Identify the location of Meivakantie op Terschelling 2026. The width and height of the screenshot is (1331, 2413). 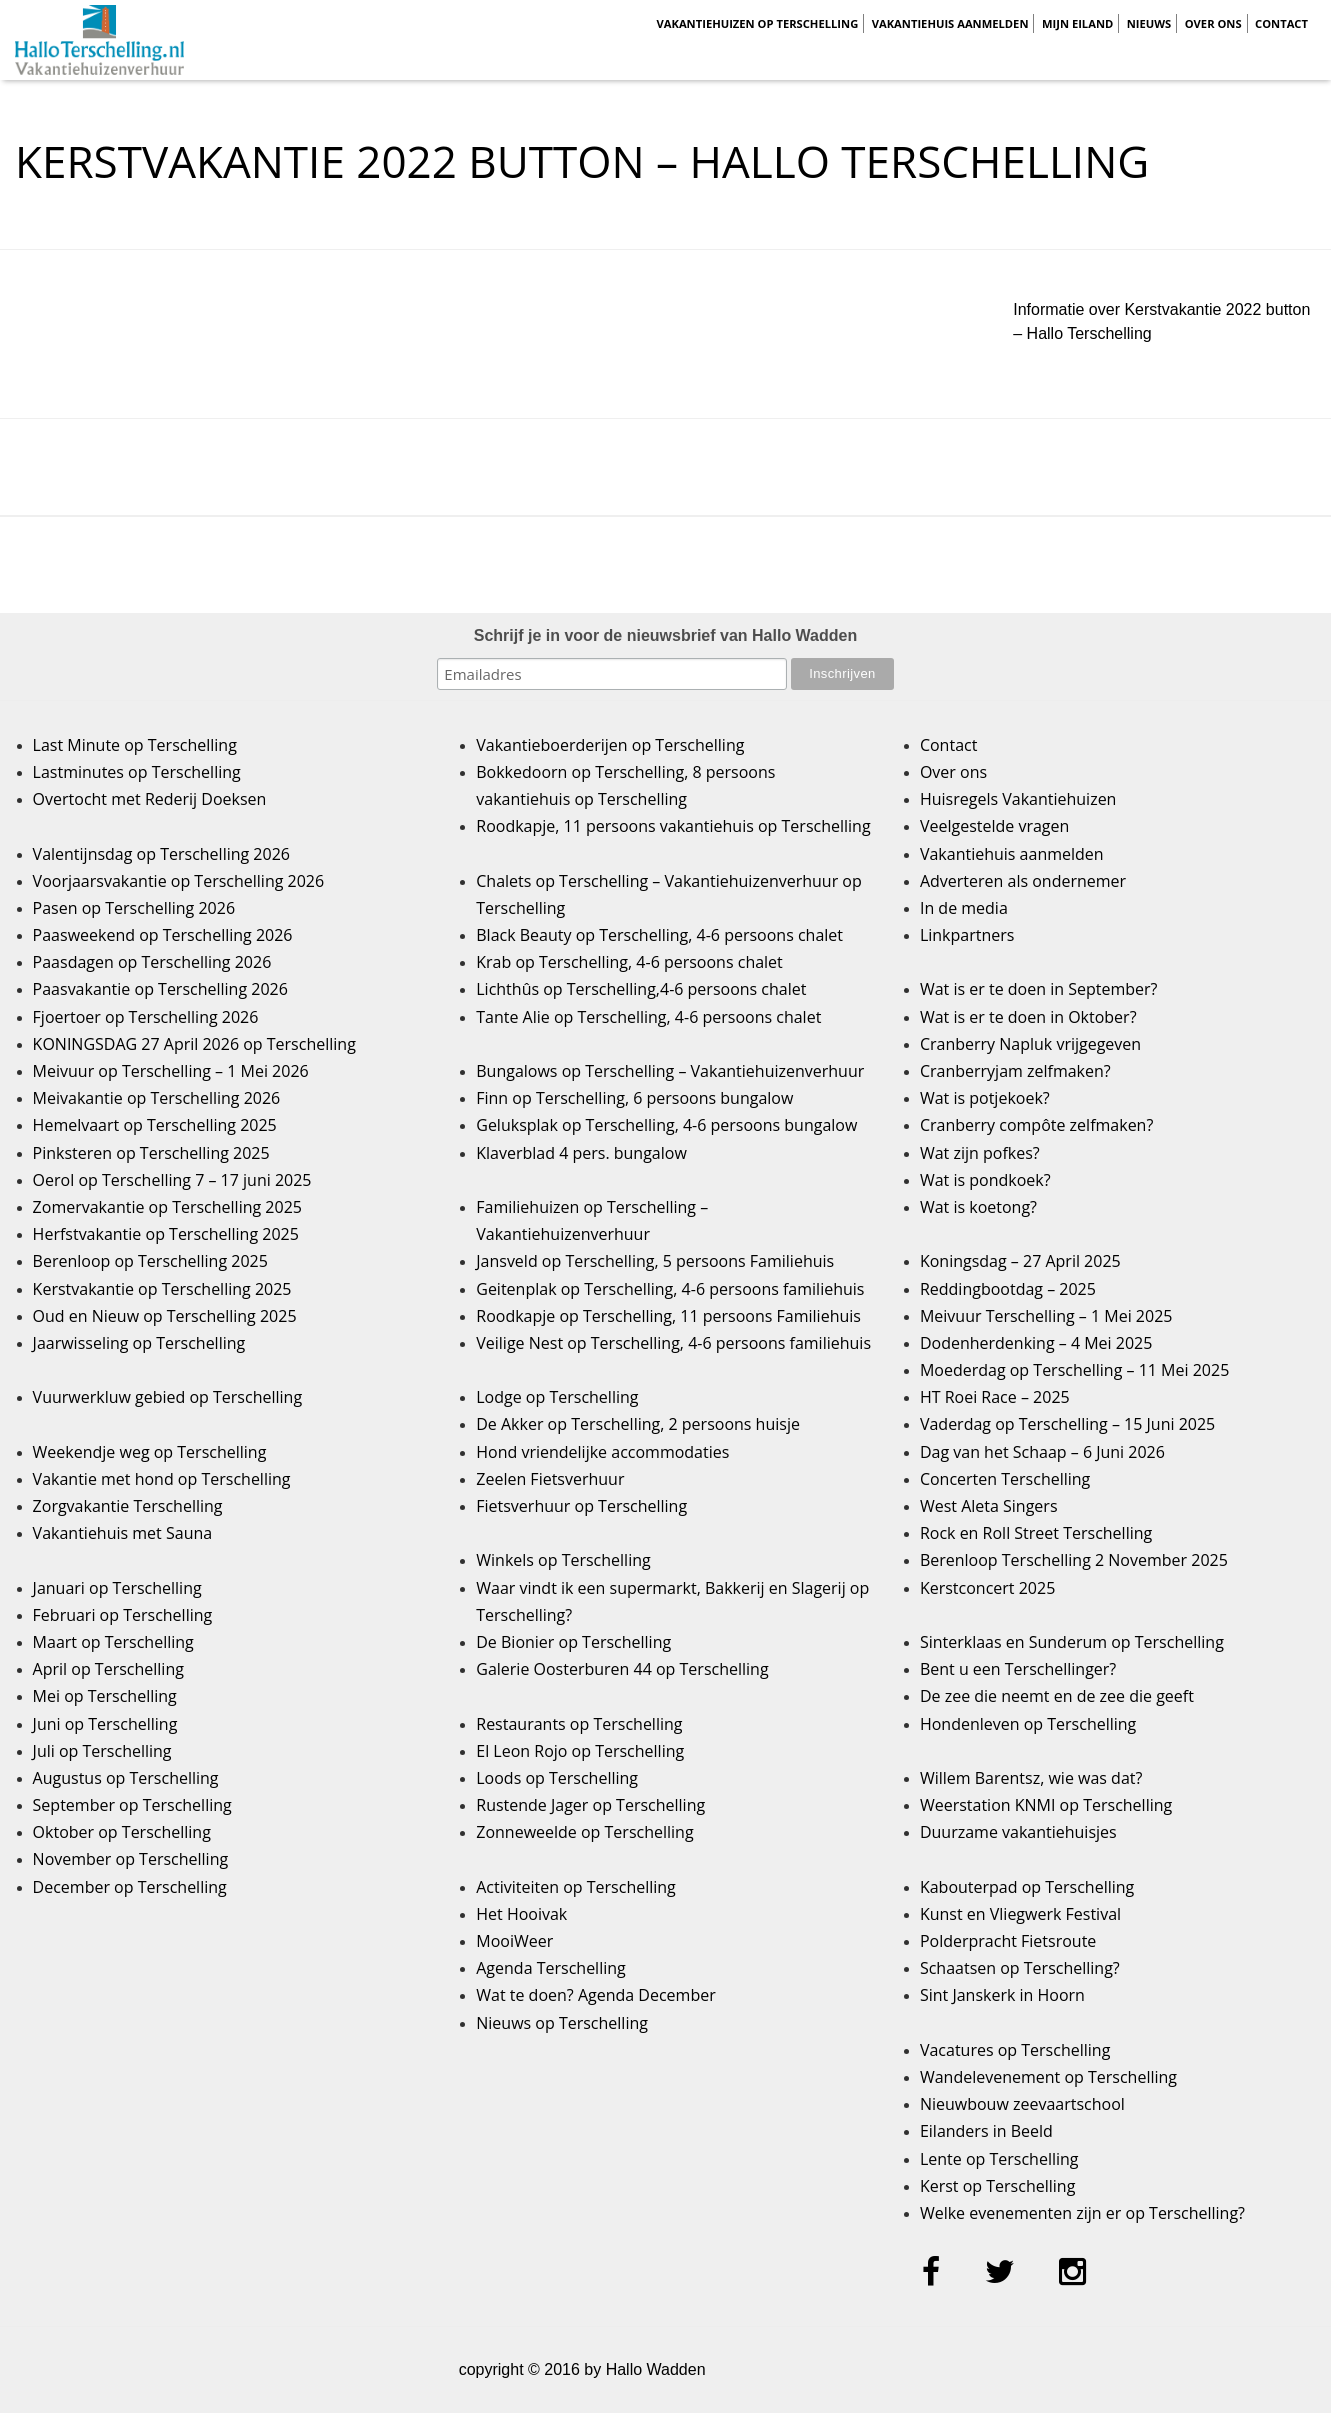
(157, 1098).